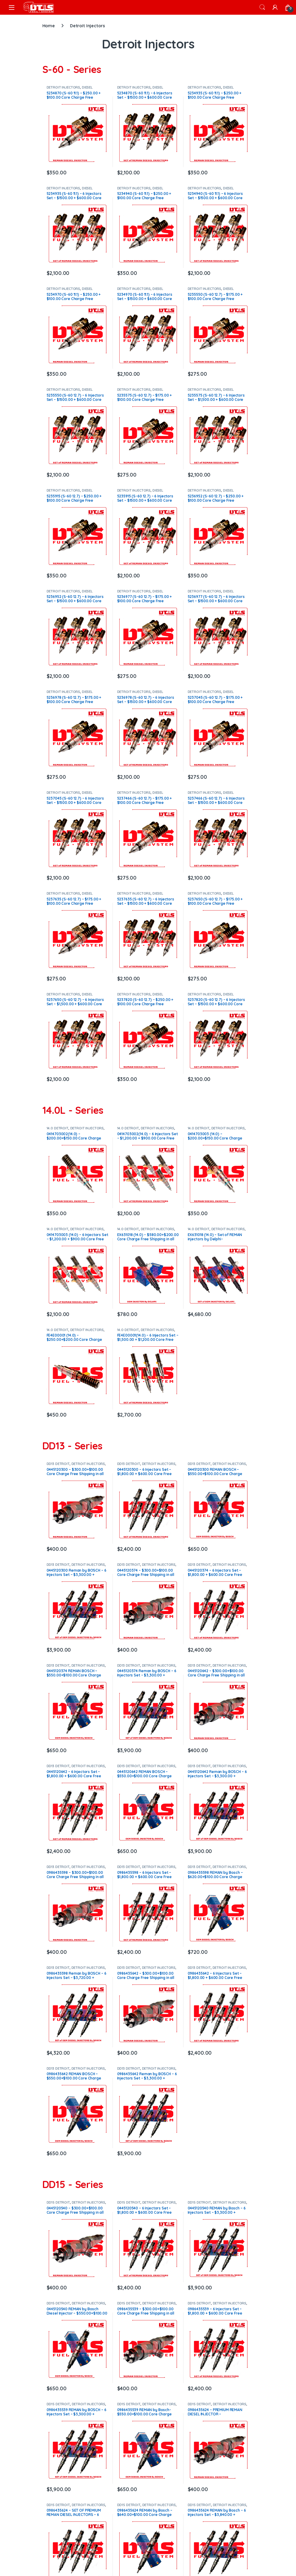  Describe the element at coordinates (58, 1464) in the screenshot. I see `DD13 DETROIT` at that location.